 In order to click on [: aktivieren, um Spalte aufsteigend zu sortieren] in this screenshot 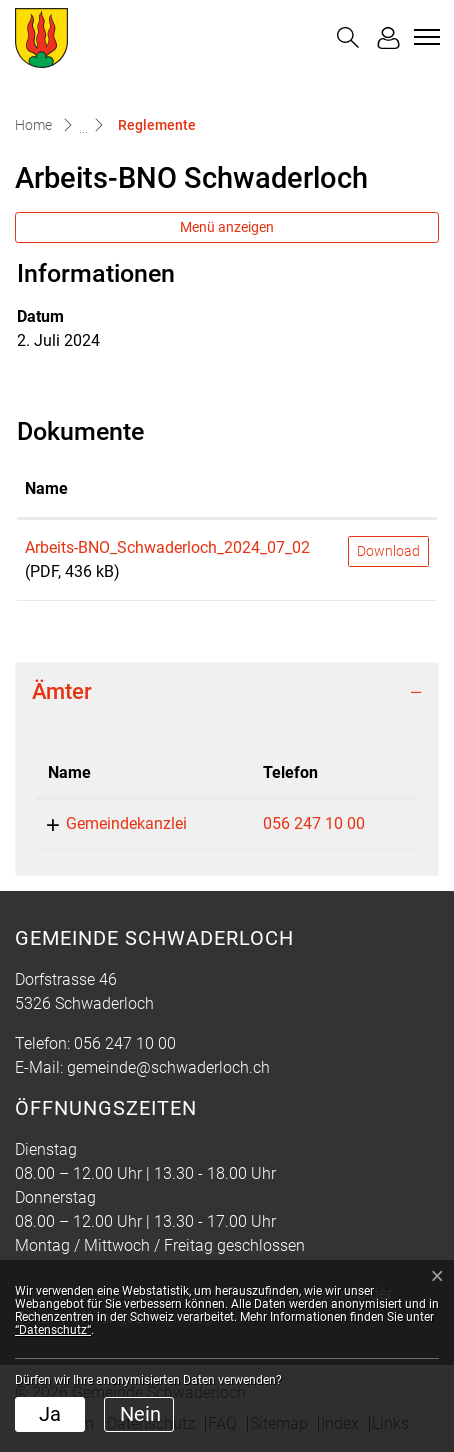, I will do `click(388, 490)`.